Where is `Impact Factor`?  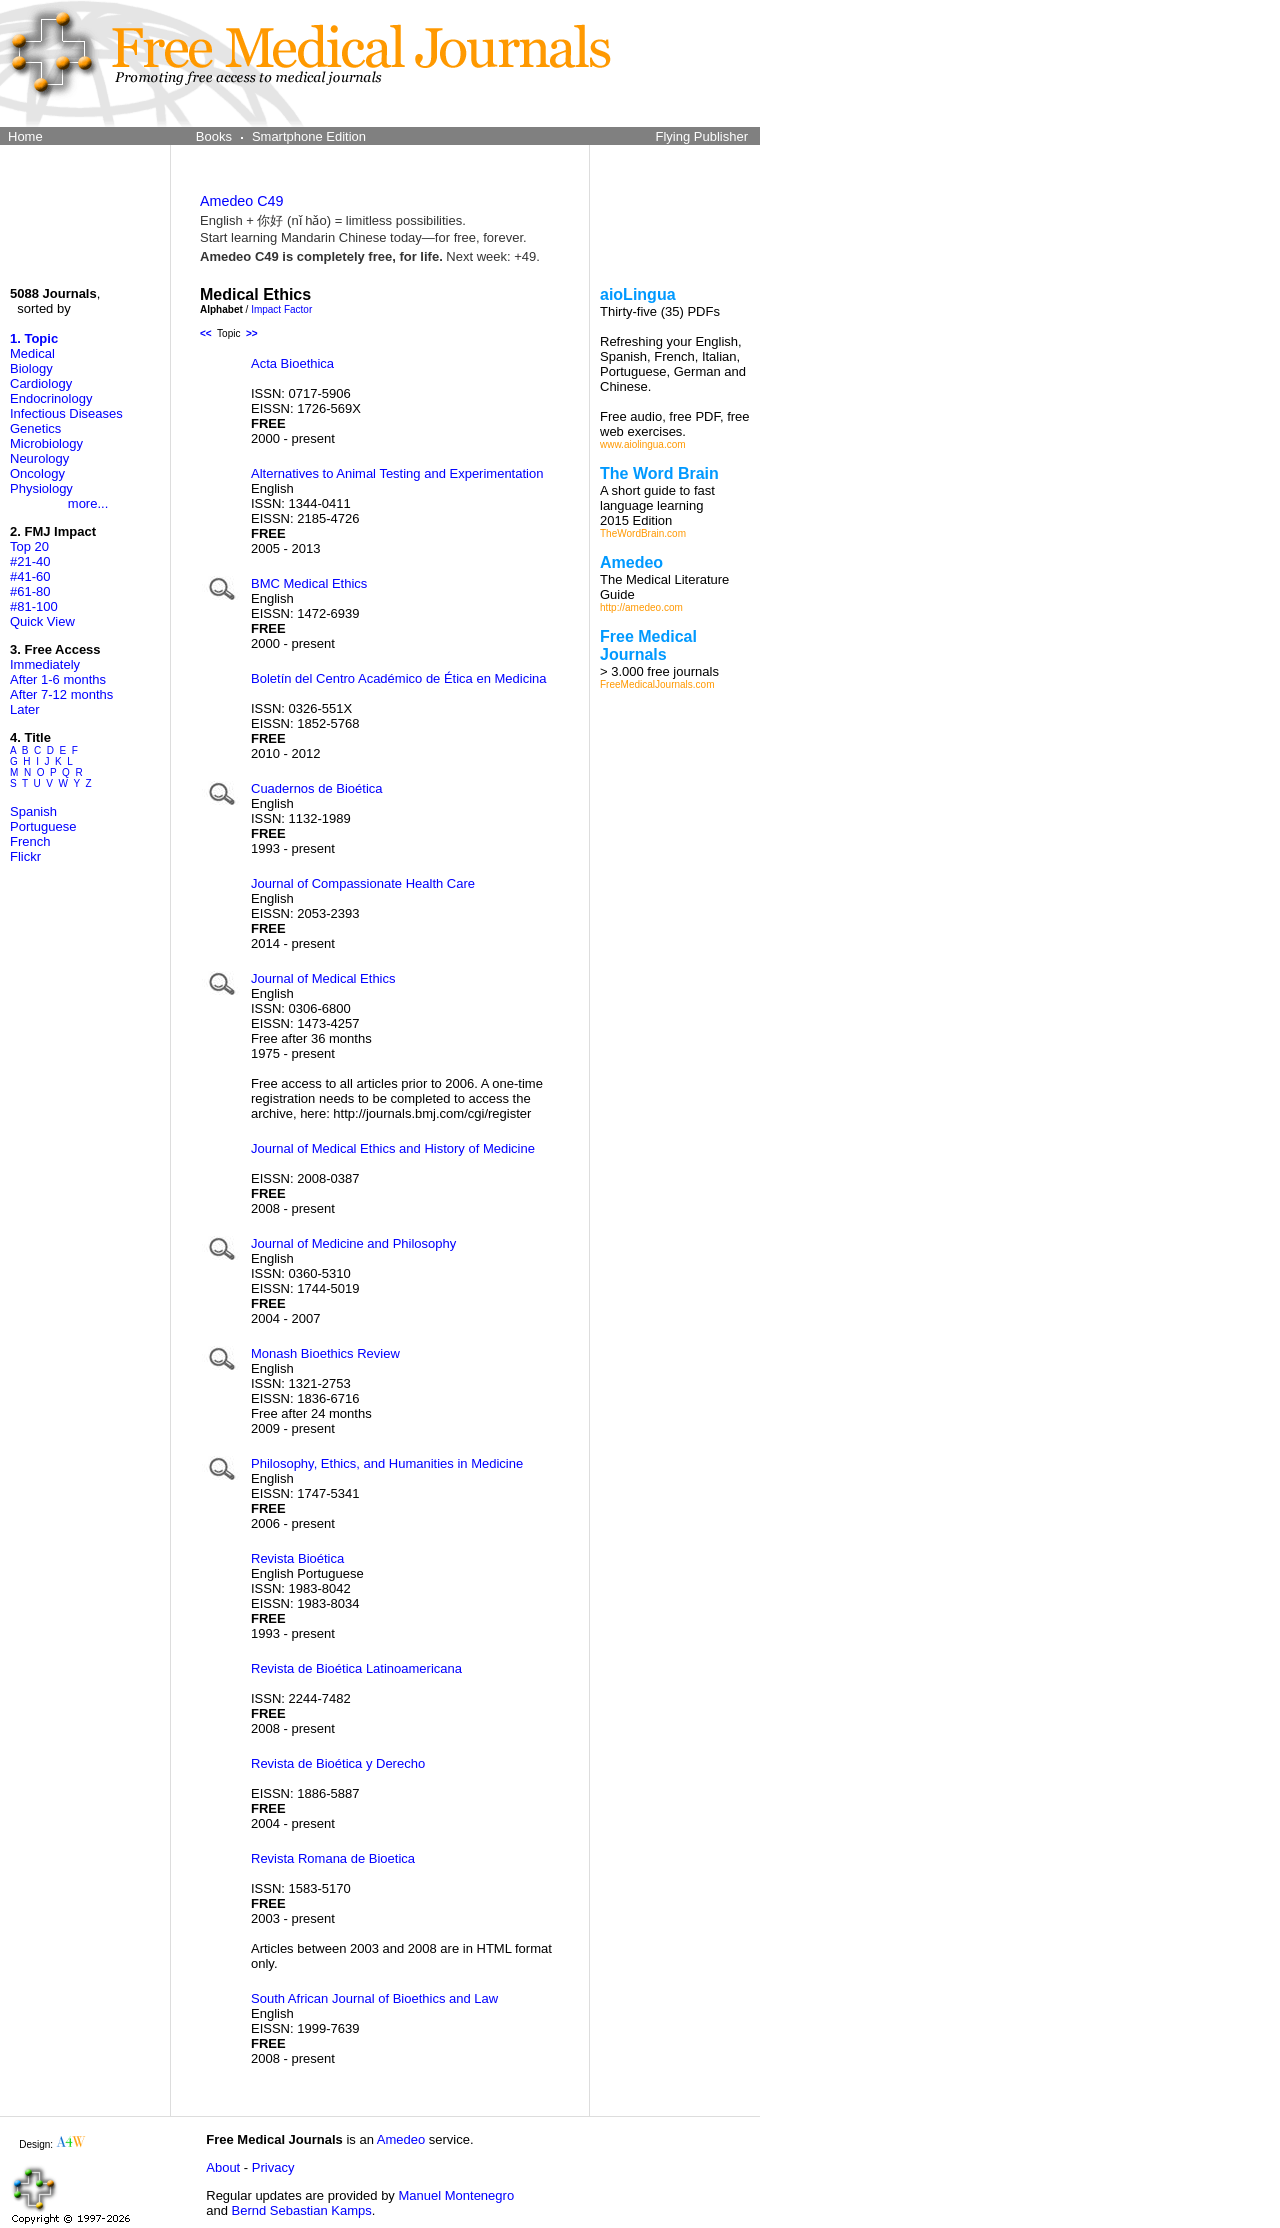 Impact Factor is located at coordinates (281, 309).